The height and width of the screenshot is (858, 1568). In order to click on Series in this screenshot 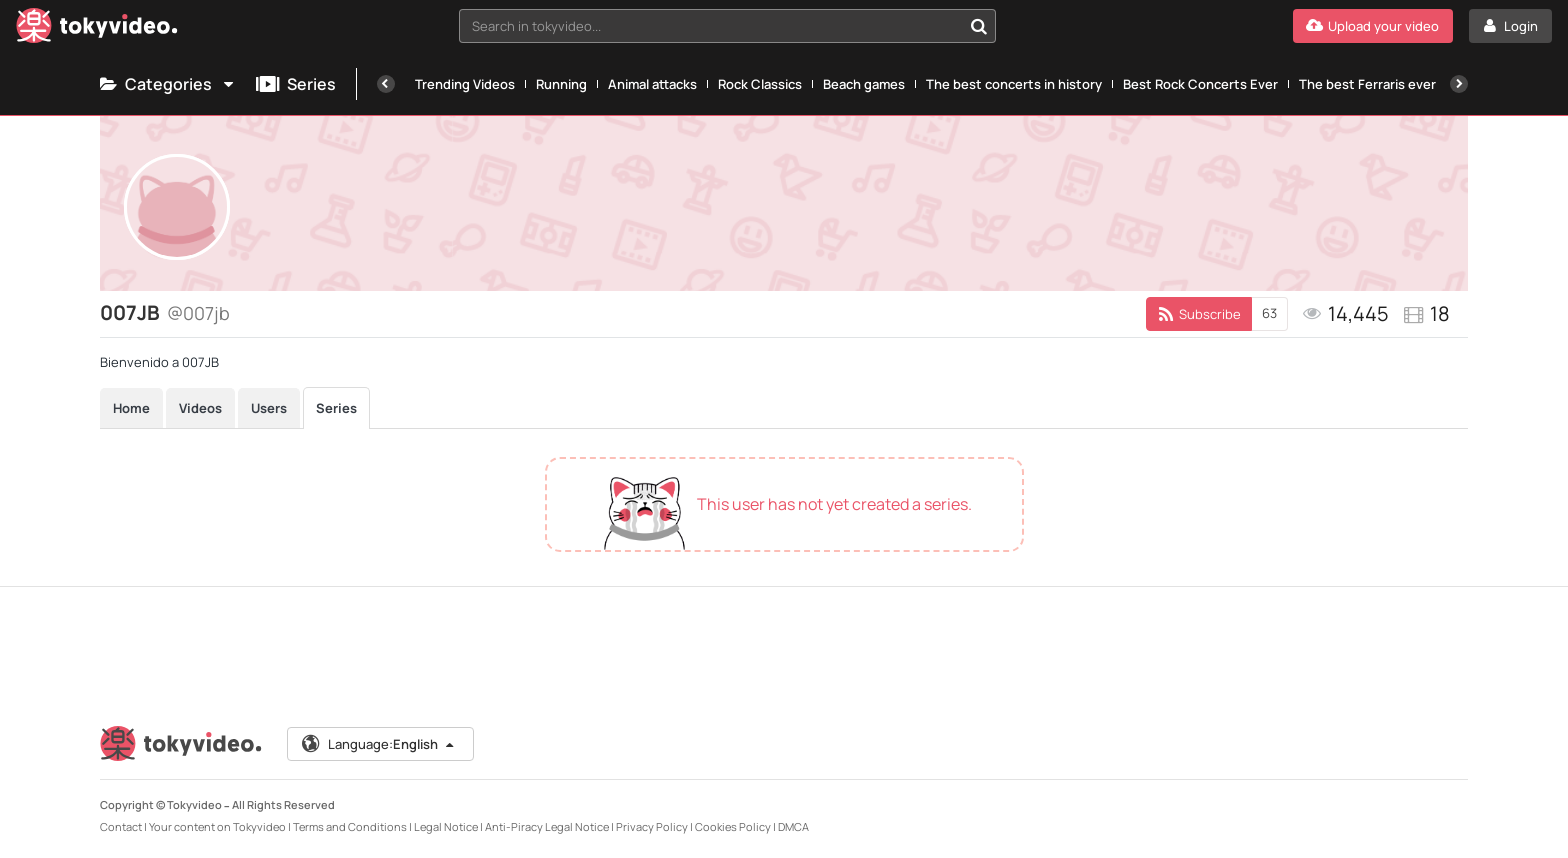, I will do `click(296, 84)`.